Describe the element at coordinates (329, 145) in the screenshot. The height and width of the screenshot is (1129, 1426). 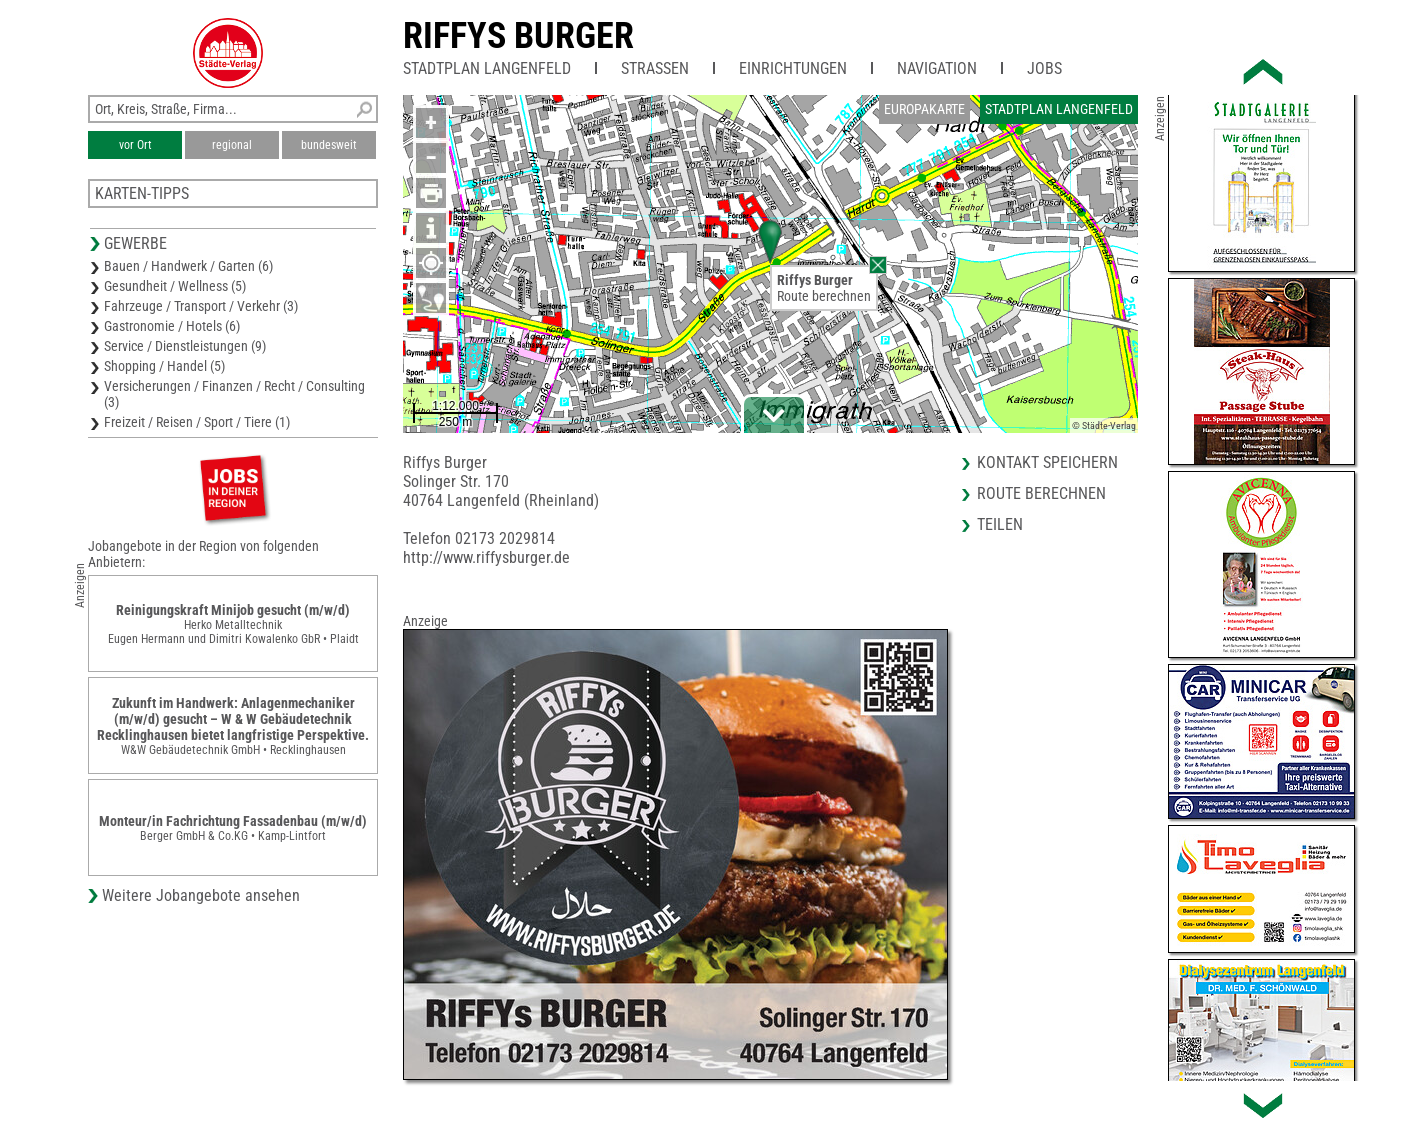
I see `bundesweit` at that location.